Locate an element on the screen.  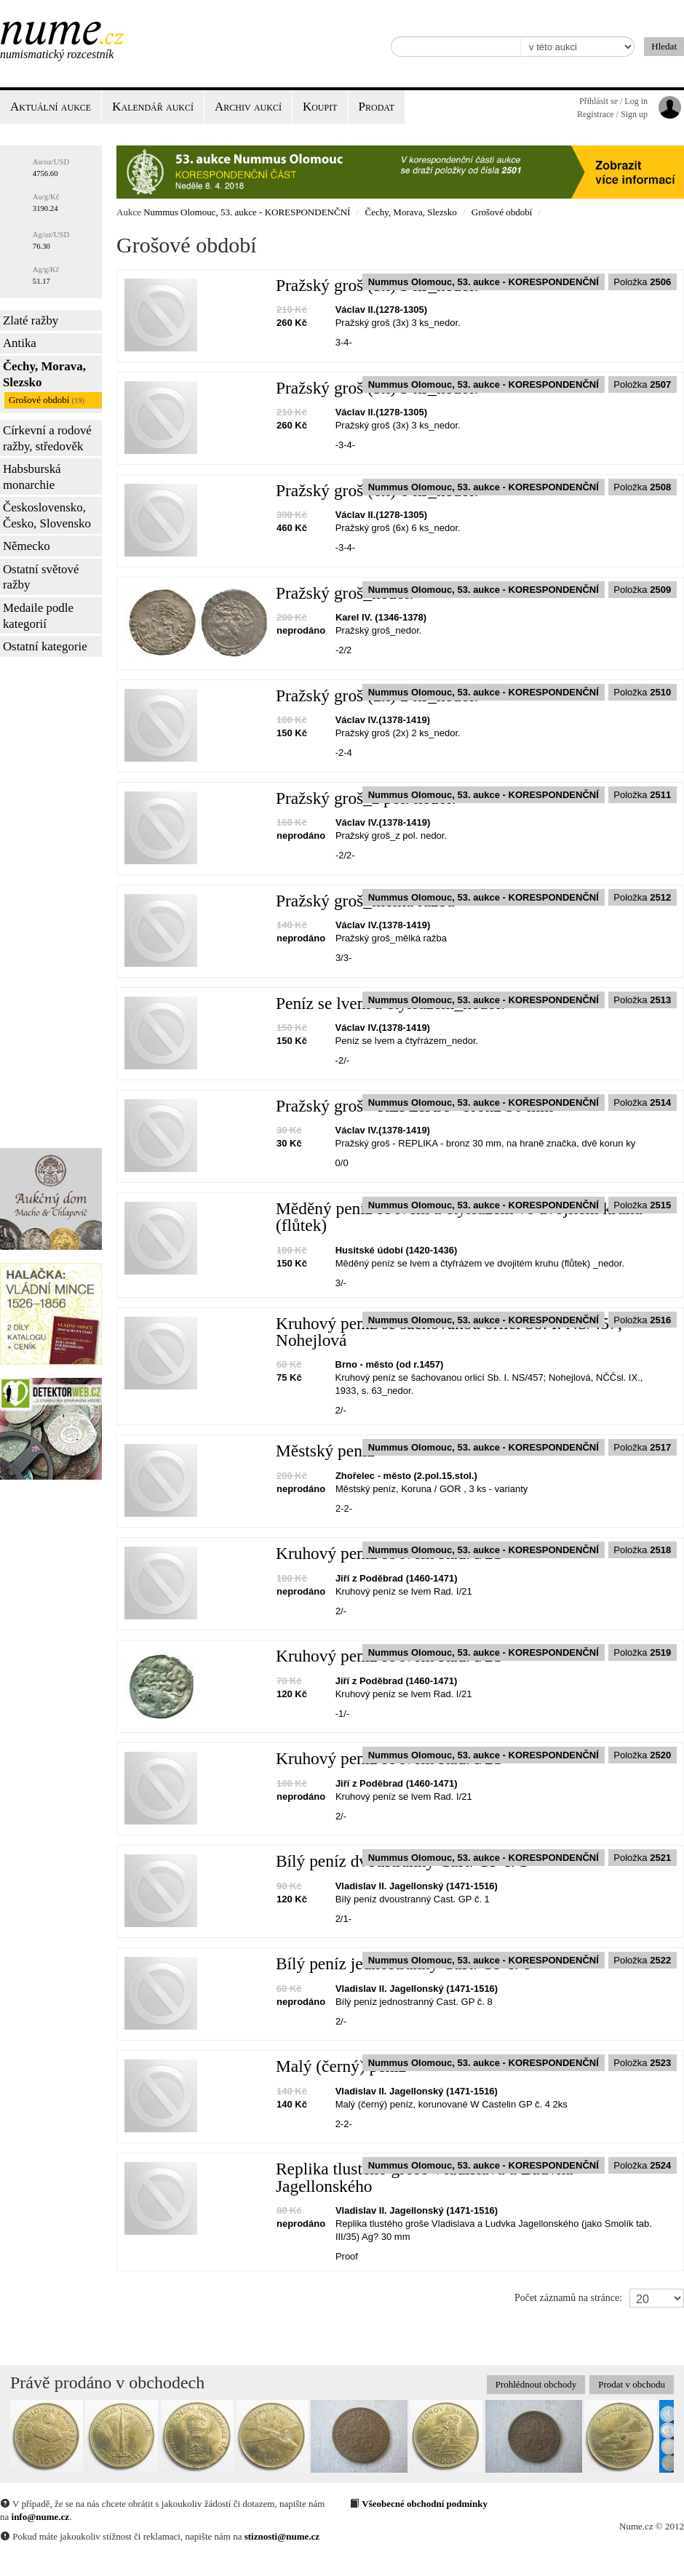
Zlaté ražby is located at coordinates (30, 320).